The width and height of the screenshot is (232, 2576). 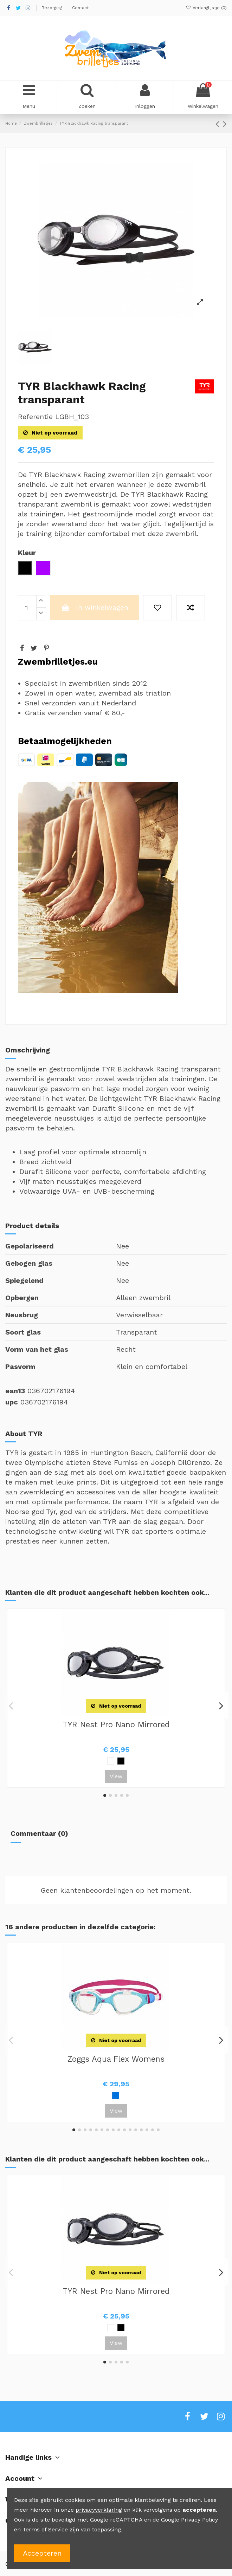 What do you see at coordinates (99, 2509) in the screenshot?
I see `privacyverklaring` at bounding box center [99, 2509].